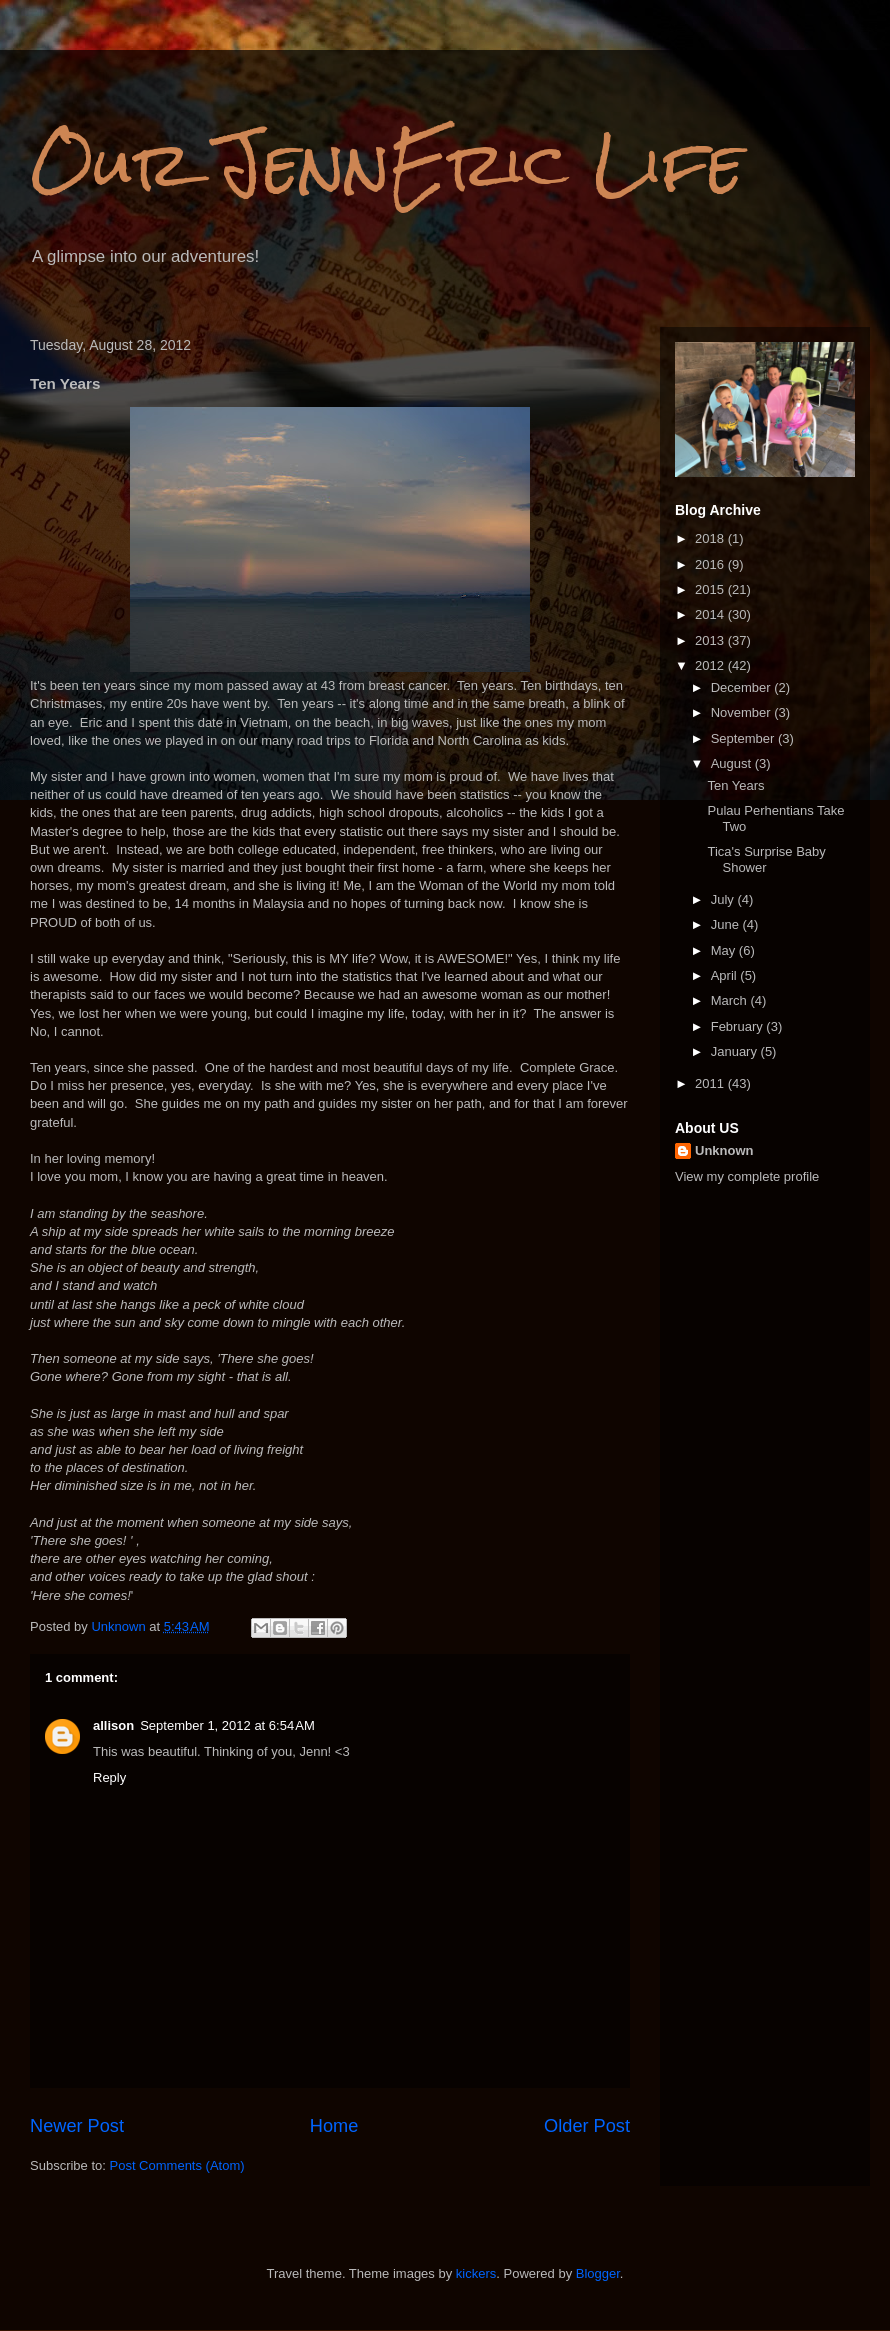 Image resolution: width=890 pixels, height=2331 pixels. Describe the element at coordinates (725, 950) in the screenshot. I see `May` at that location.